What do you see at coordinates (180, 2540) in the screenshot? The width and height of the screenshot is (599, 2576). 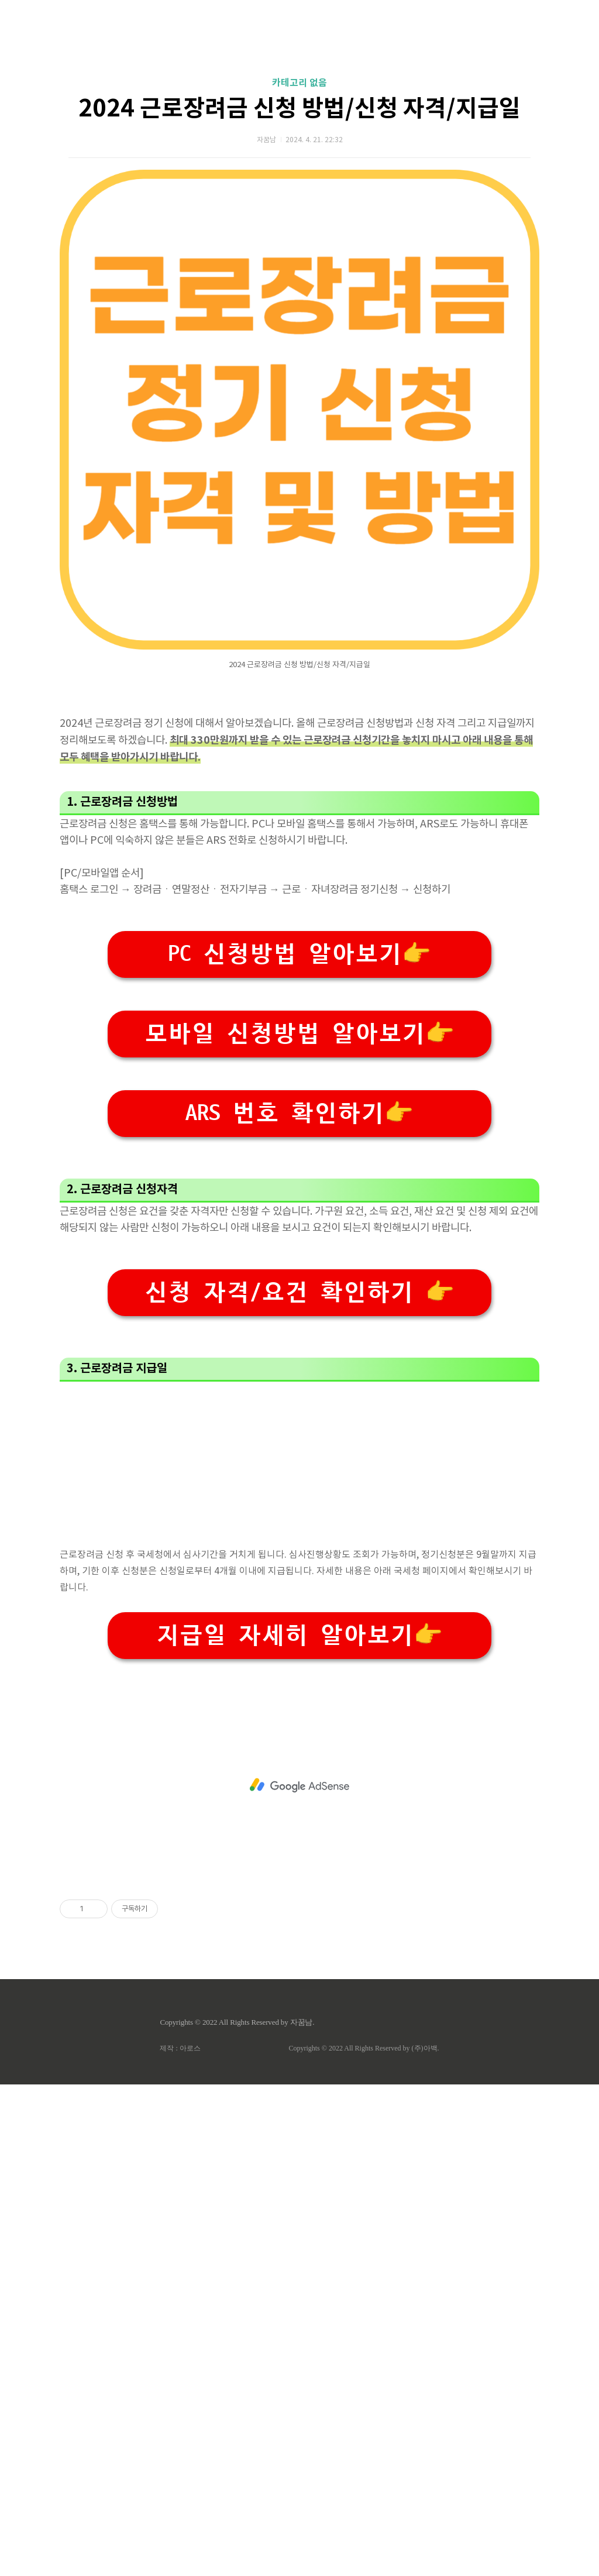 I see `제작 : 아로스` at bounding box center [180, 2540].